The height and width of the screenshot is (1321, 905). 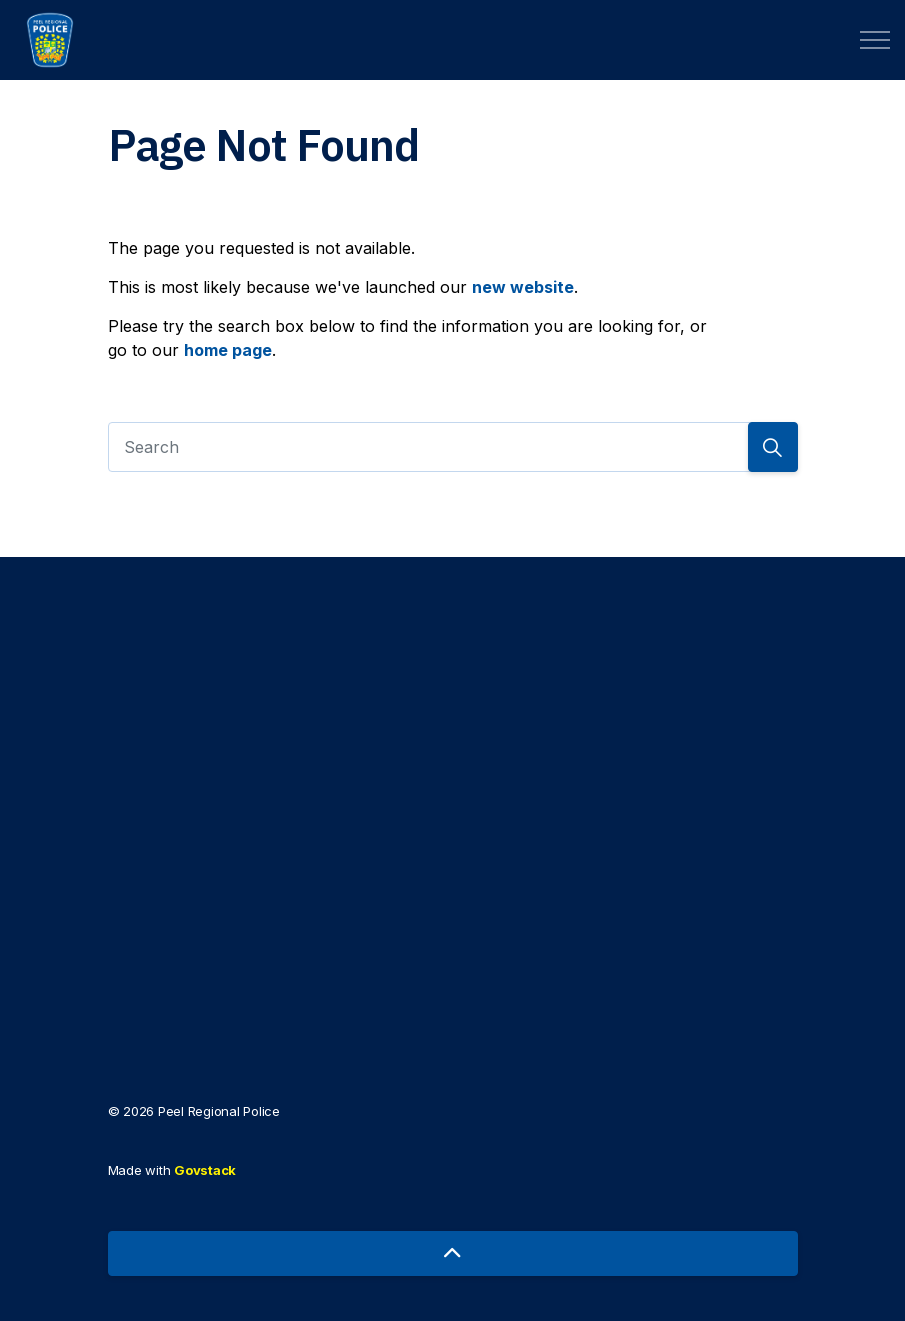 I want to click on [Search], so click(x=453, y=447).